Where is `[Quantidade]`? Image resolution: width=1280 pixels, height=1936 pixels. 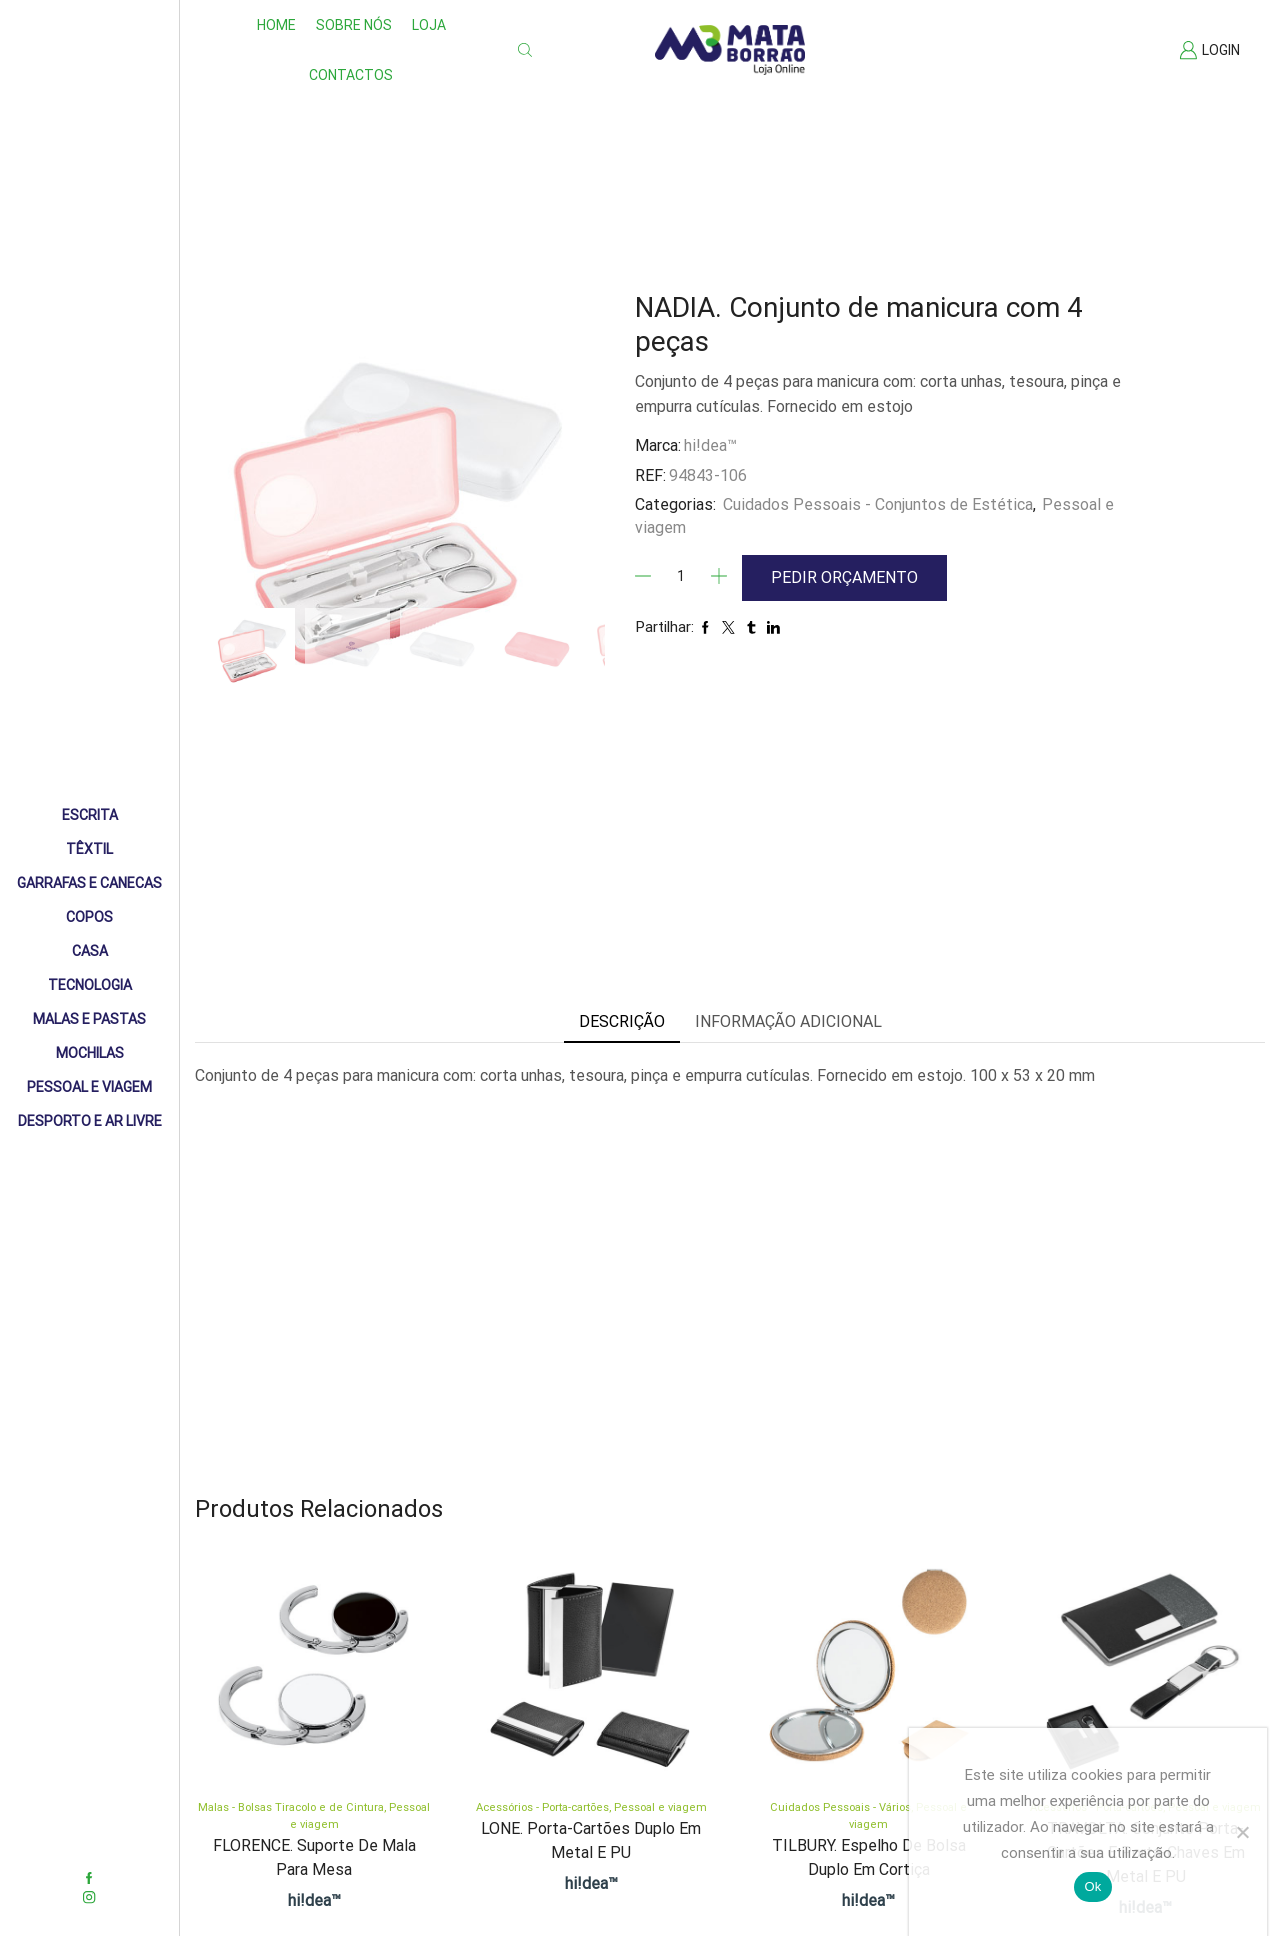 [Quantidade] is located at coordinates (681, 576).